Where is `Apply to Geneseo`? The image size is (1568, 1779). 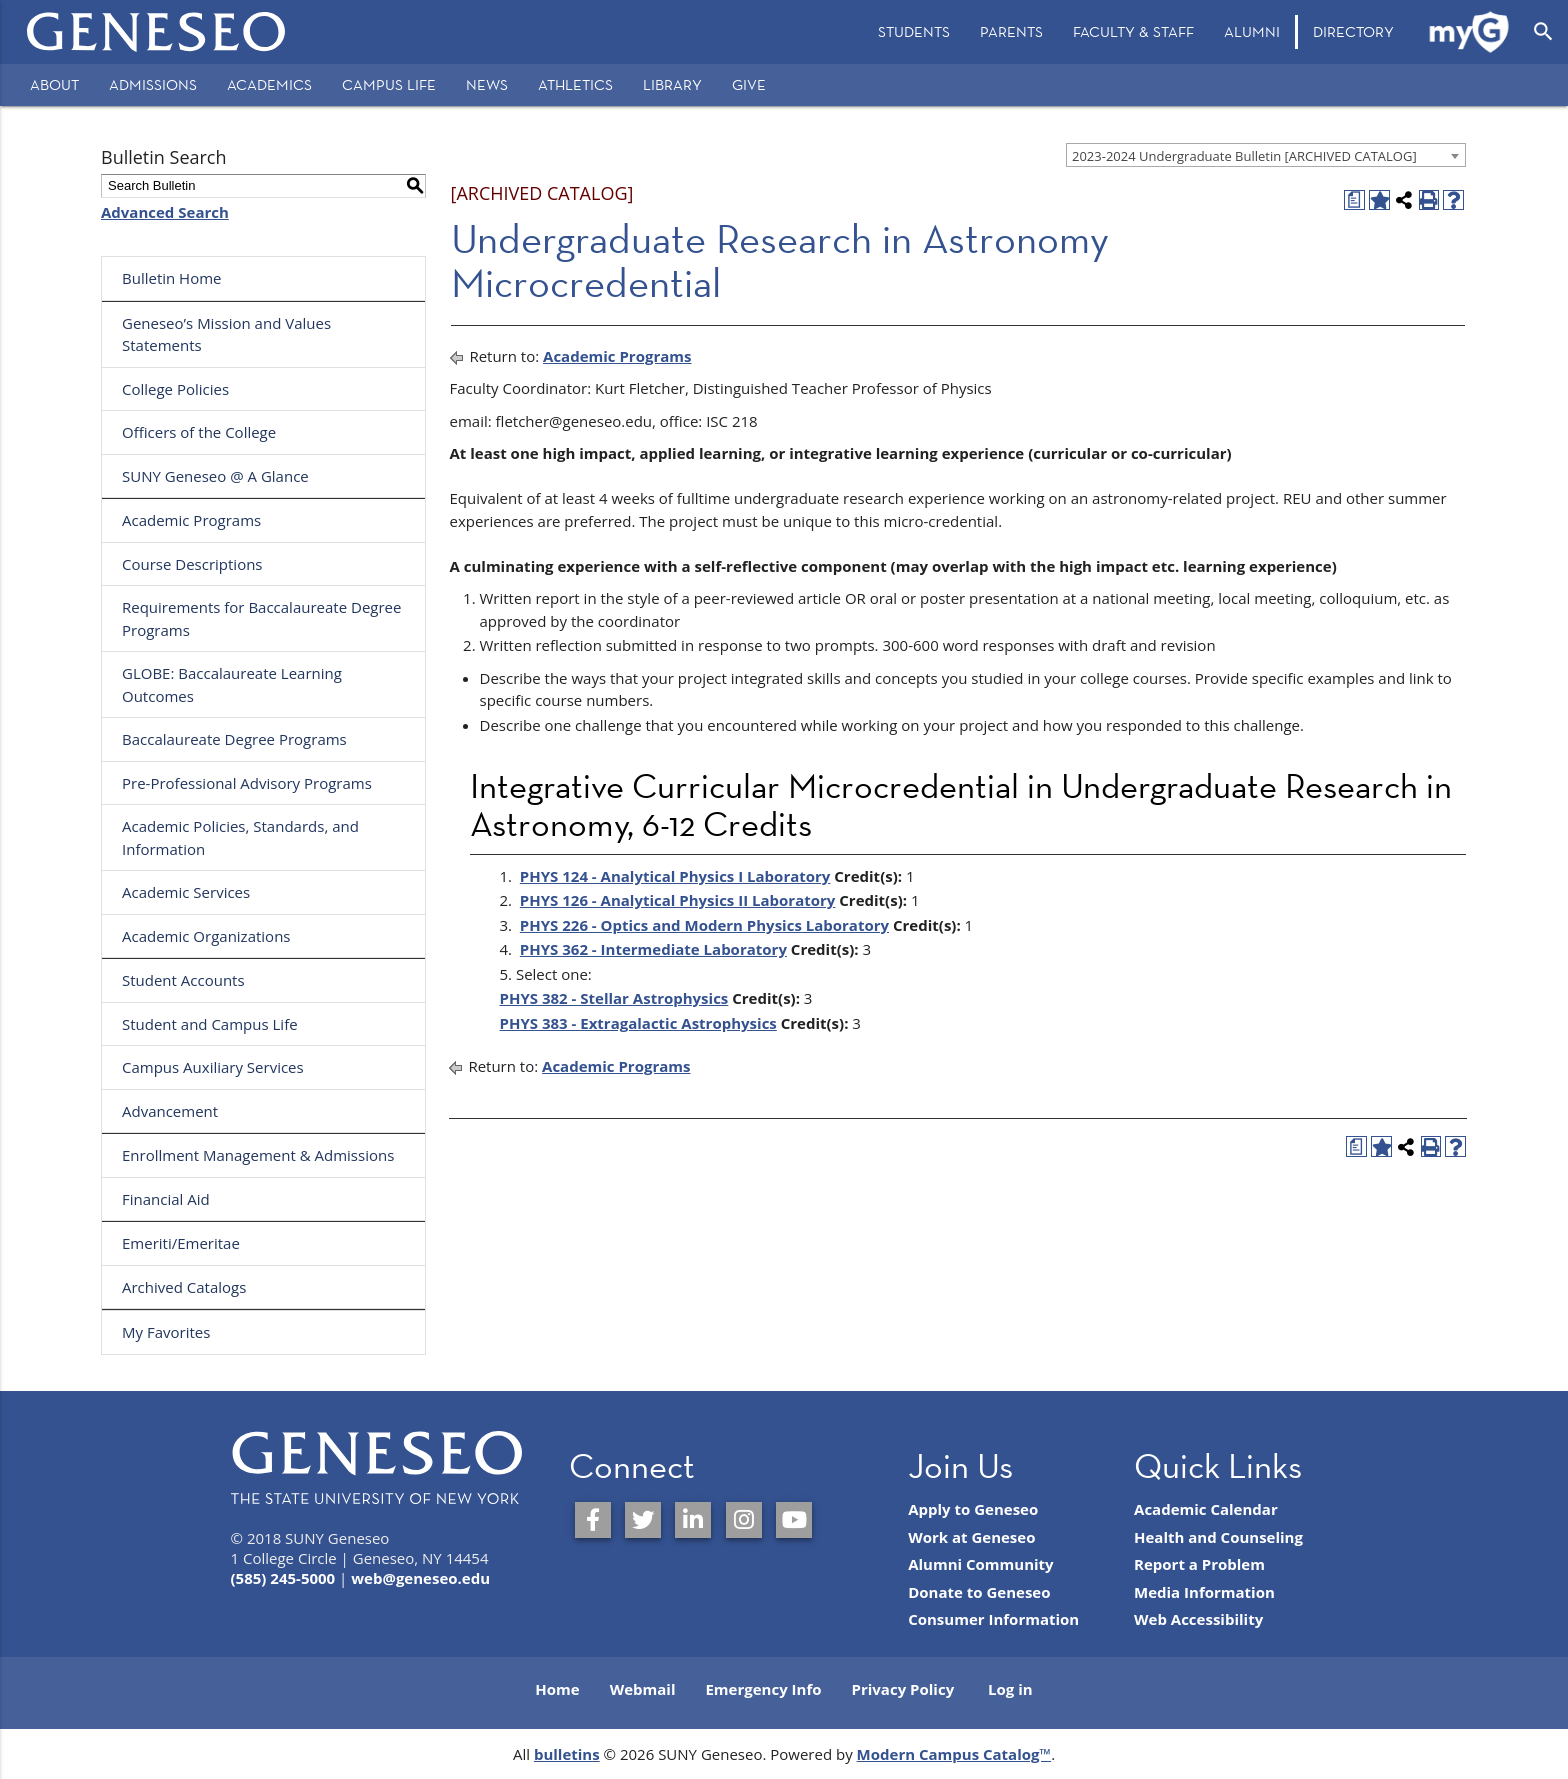
Apply to Geneseo is located at coordinates (973, 1509).